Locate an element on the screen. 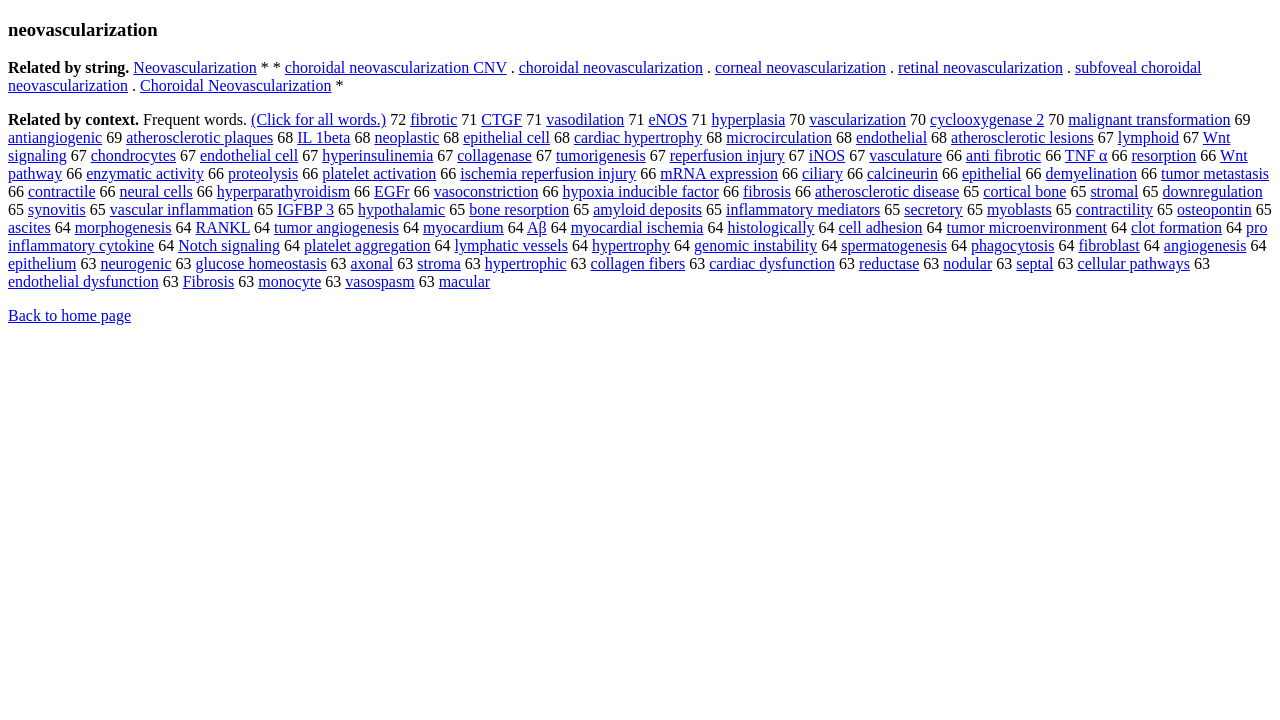  neoplastic is located at coordinates (406, 137).